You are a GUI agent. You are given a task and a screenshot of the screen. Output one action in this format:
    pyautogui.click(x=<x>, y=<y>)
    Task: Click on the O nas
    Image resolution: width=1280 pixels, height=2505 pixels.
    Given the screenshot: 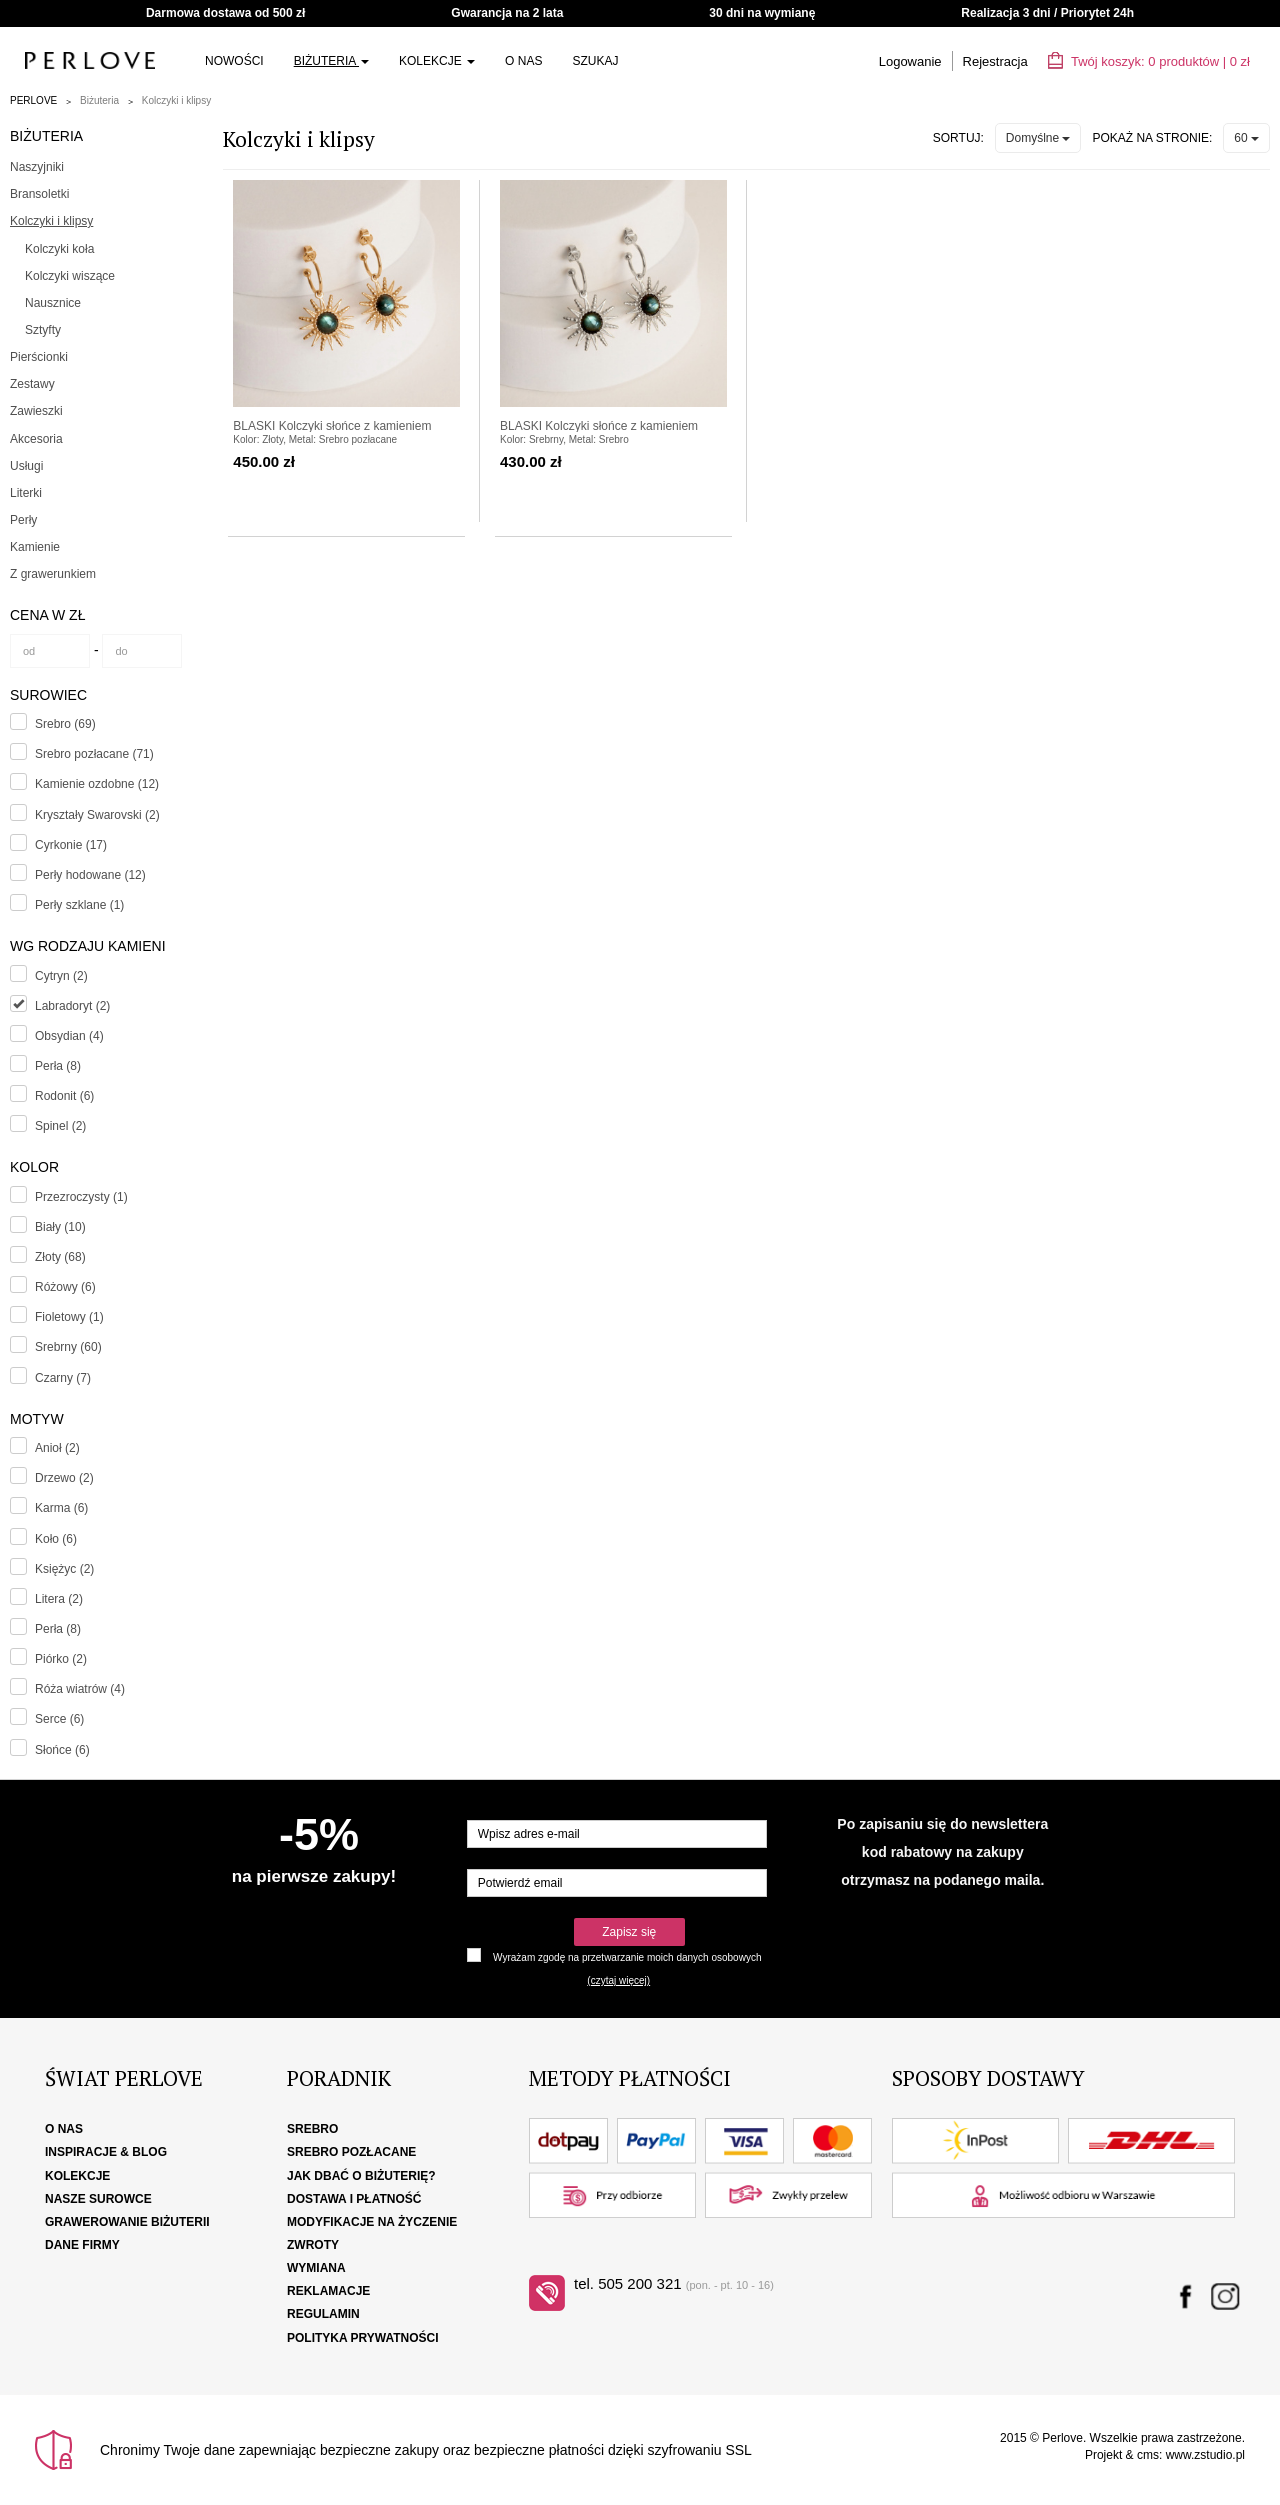 What is the action you would take?
    pyautogui.click(x=523, y=61)
    